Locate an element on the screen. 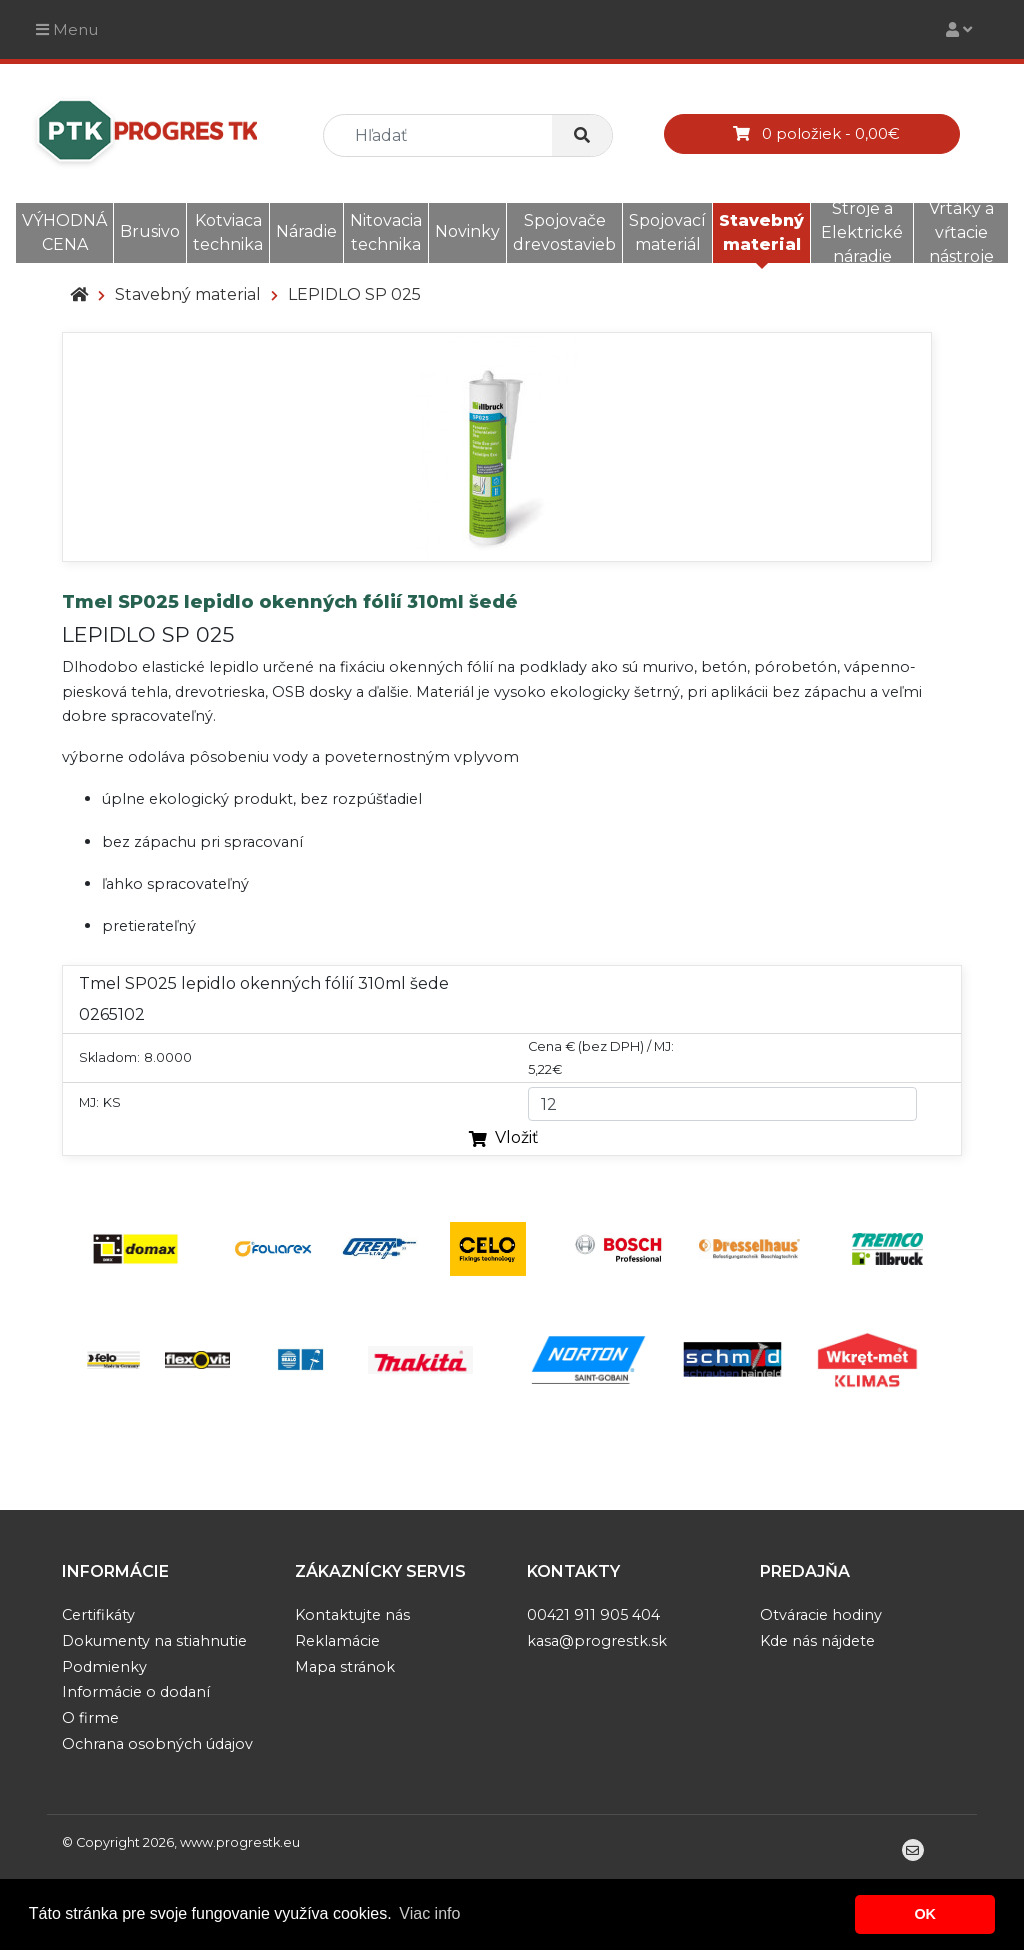 The height and width of the screenshot is (1950, 1024). Spojovací materiál is located at coordinates (667, 232).